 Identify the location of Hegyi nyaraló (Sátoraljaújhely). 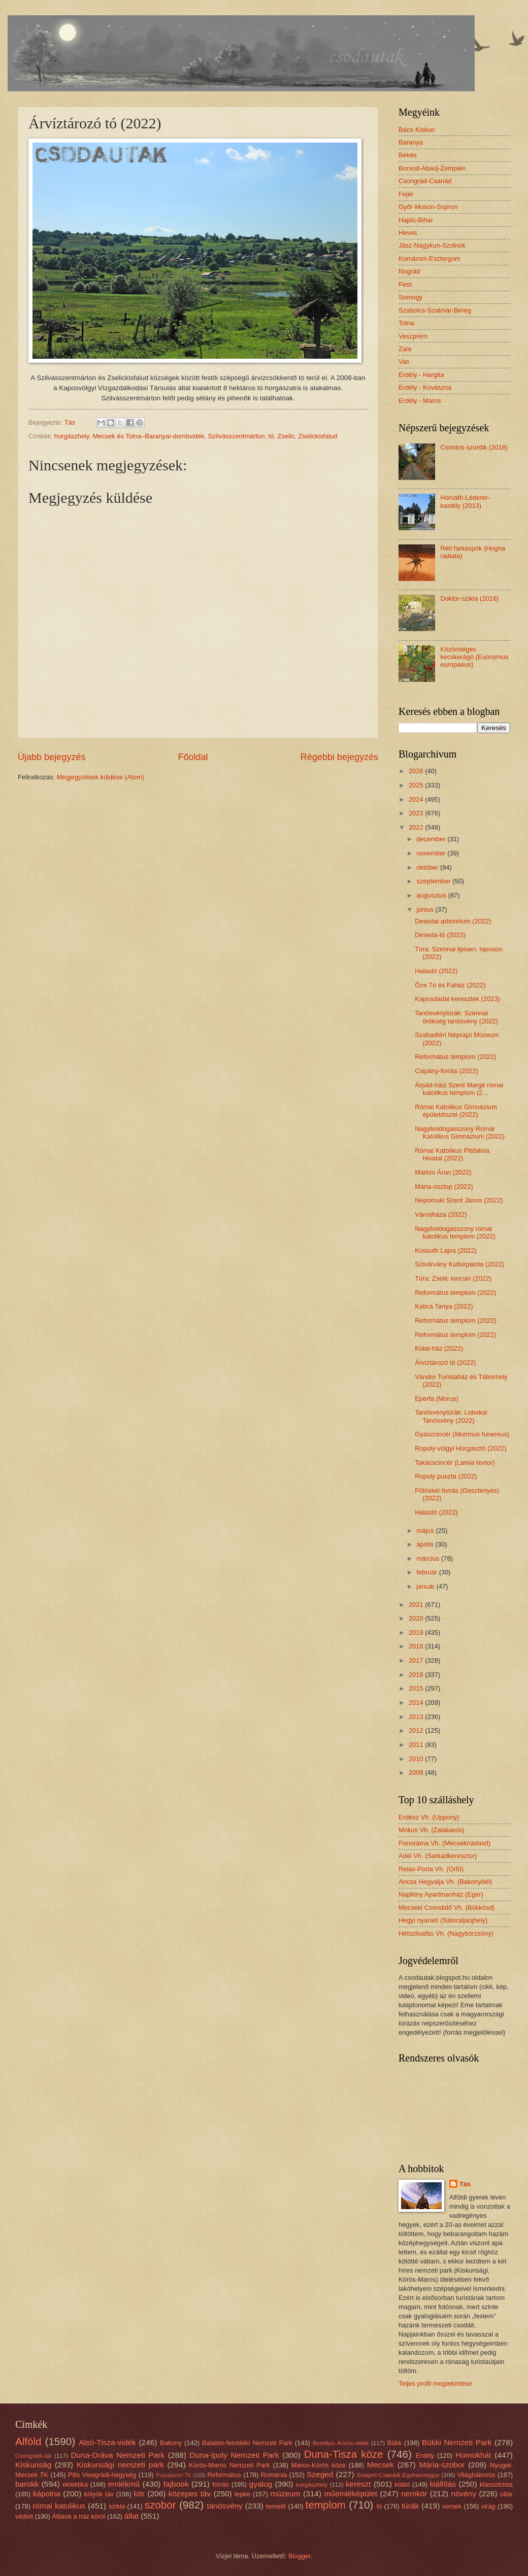
(443, 1920).